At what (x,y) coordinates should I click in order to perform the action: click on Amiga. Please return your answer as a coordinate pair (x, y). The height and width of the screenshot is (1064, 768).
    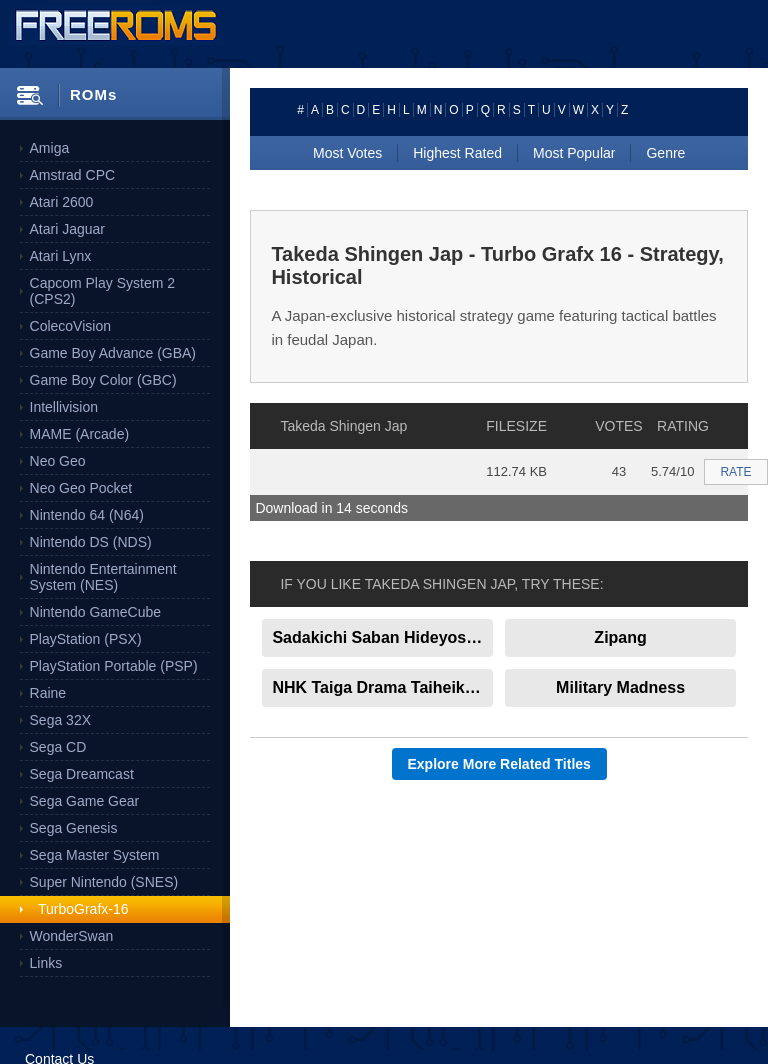
    Looking at the image, I should click on (50, 148).